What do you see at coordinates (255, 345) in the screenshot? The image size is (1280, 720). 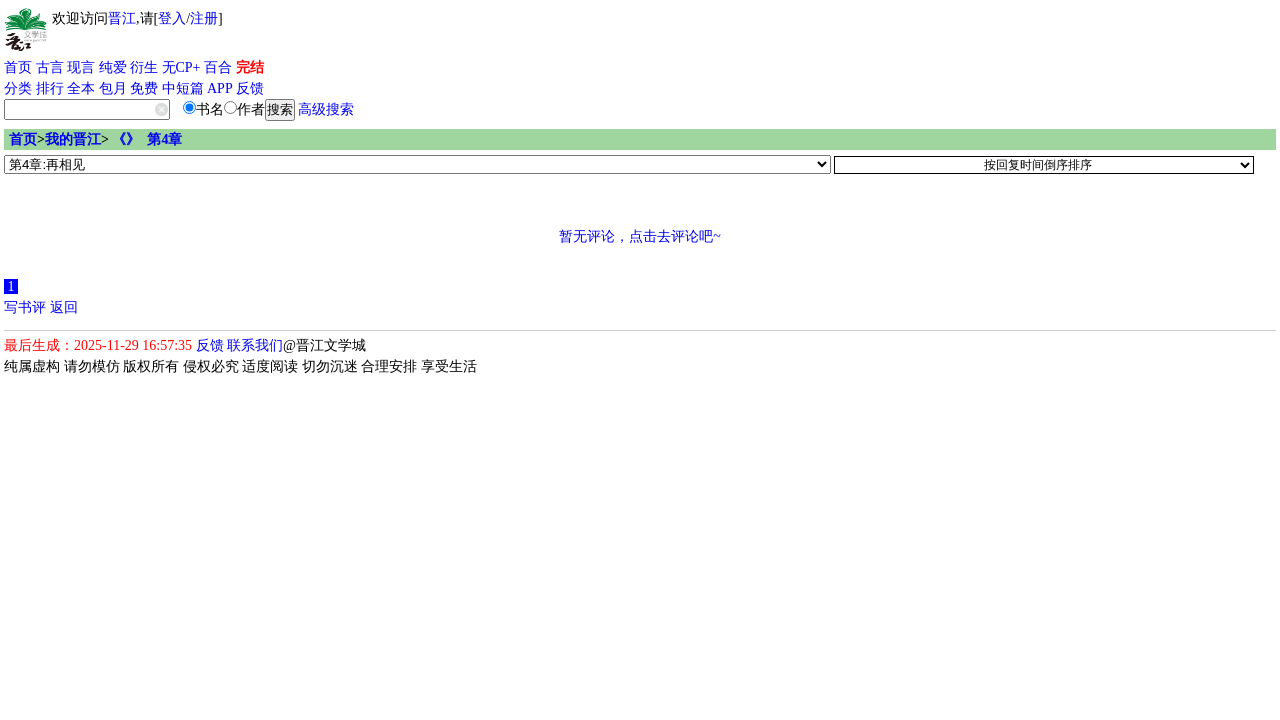 I see `联系我们` at bounding box center [255, 345].